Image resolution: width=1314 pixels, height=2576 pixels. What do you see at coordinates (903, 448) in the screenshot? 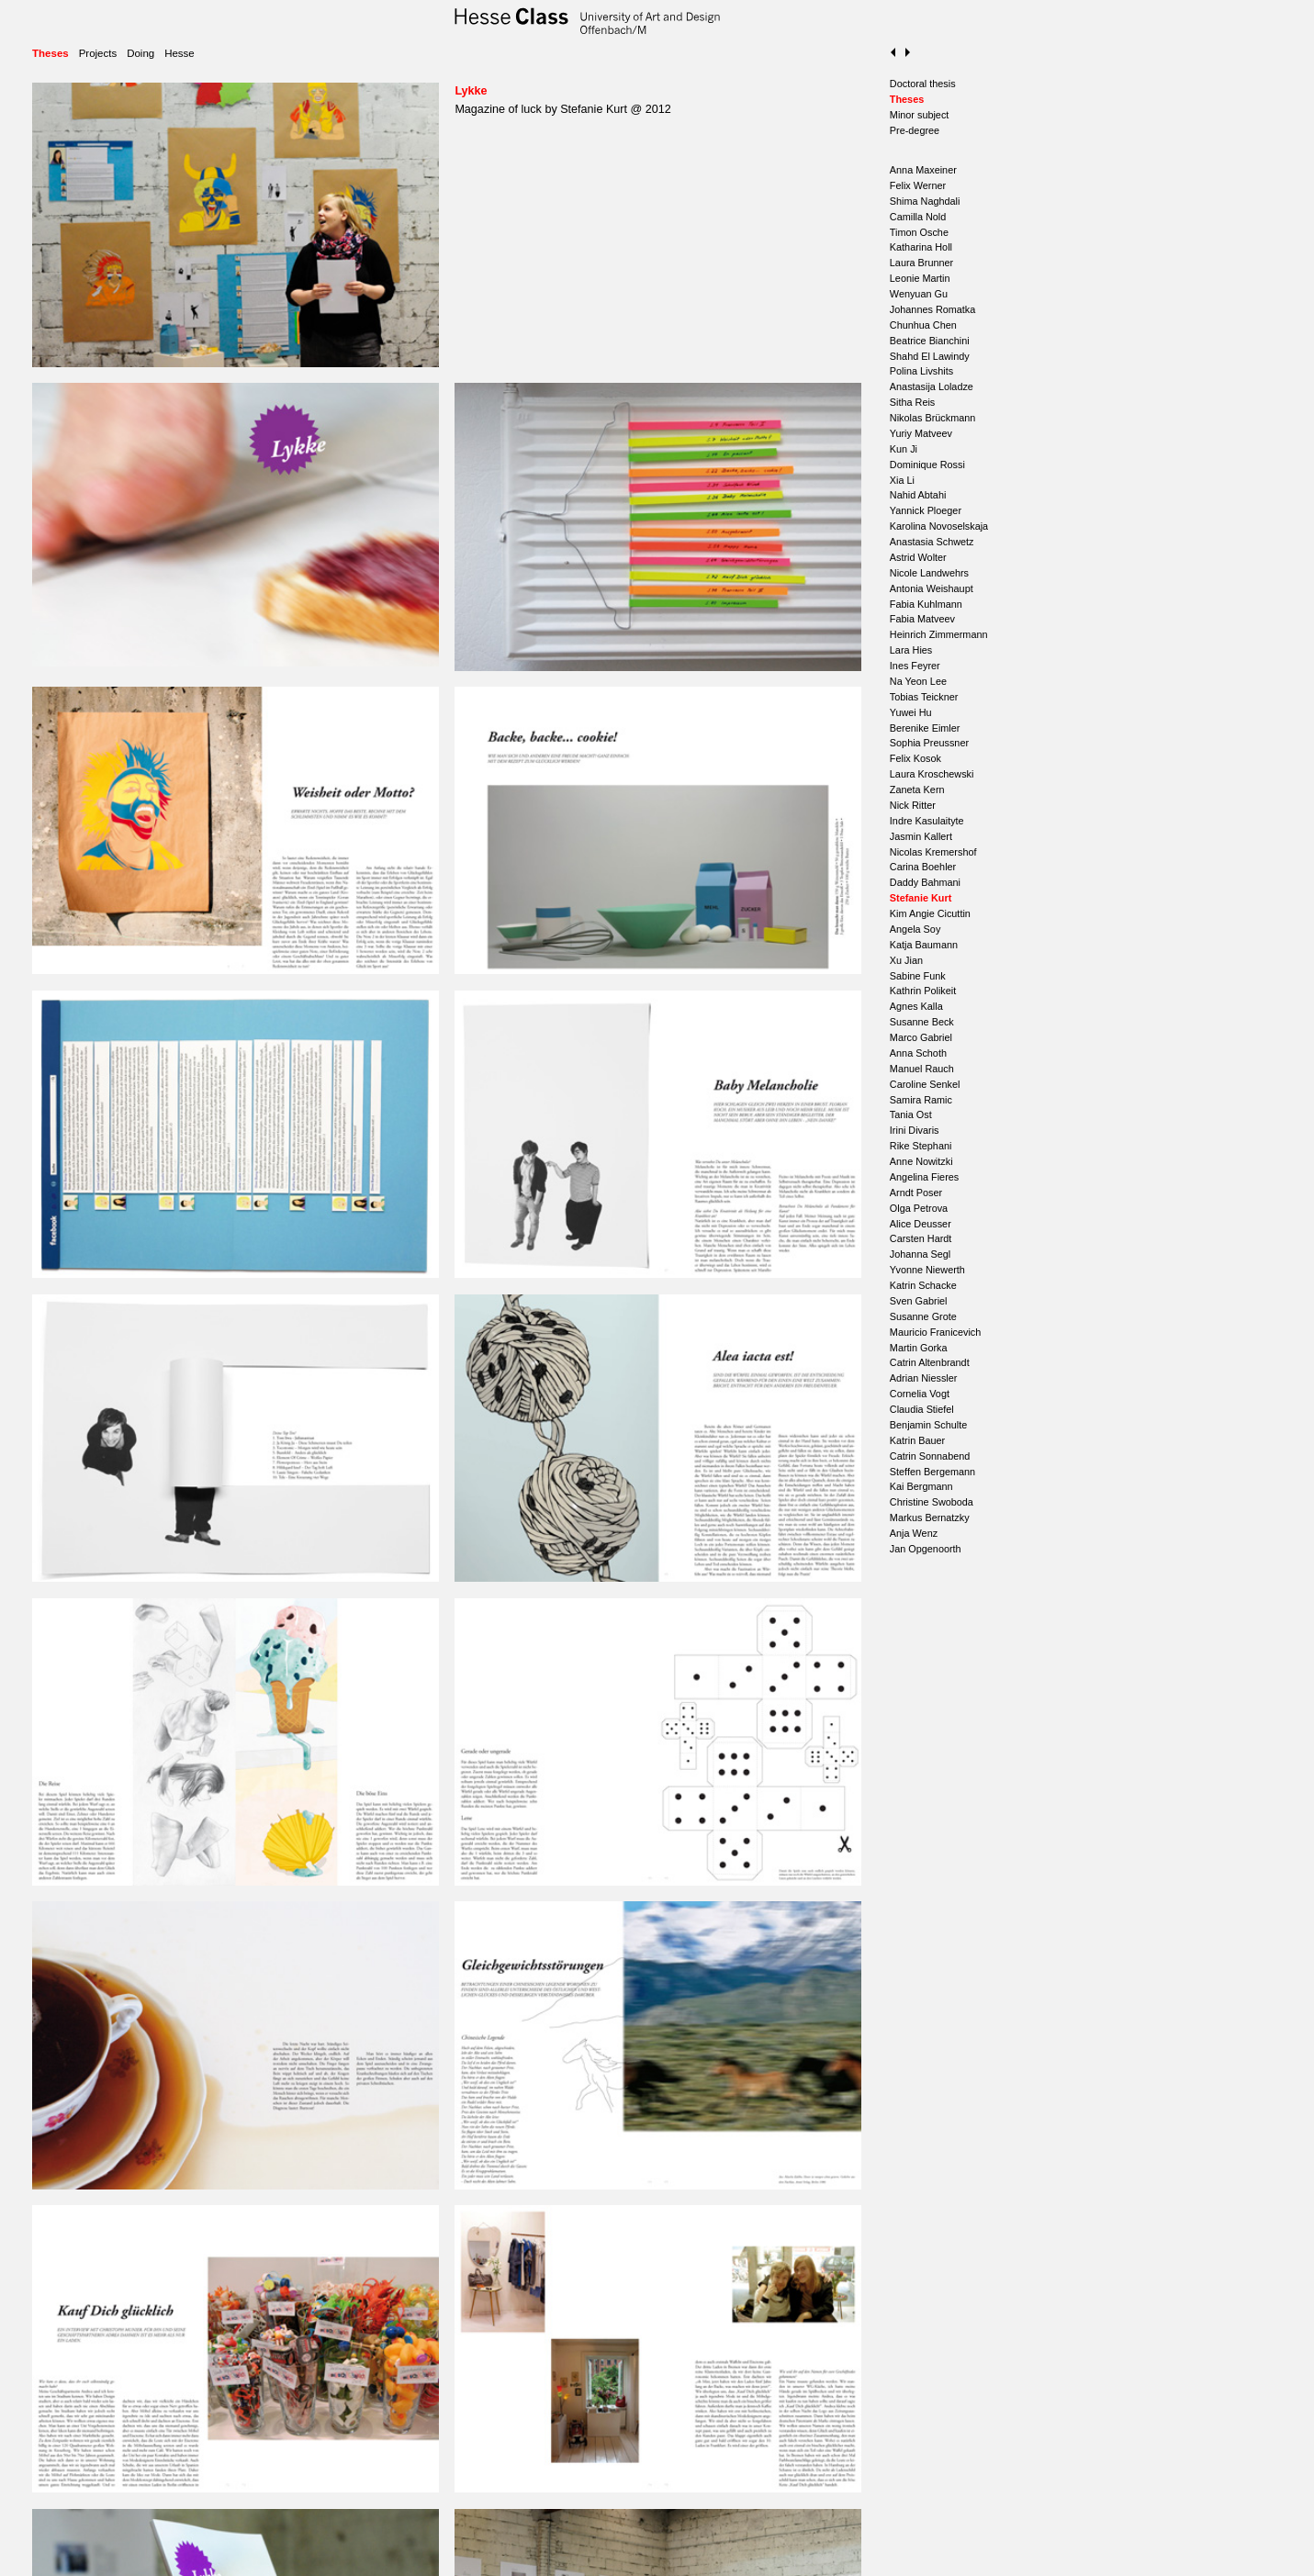
I see `Kun Ji` at bounding box center [903, 448].